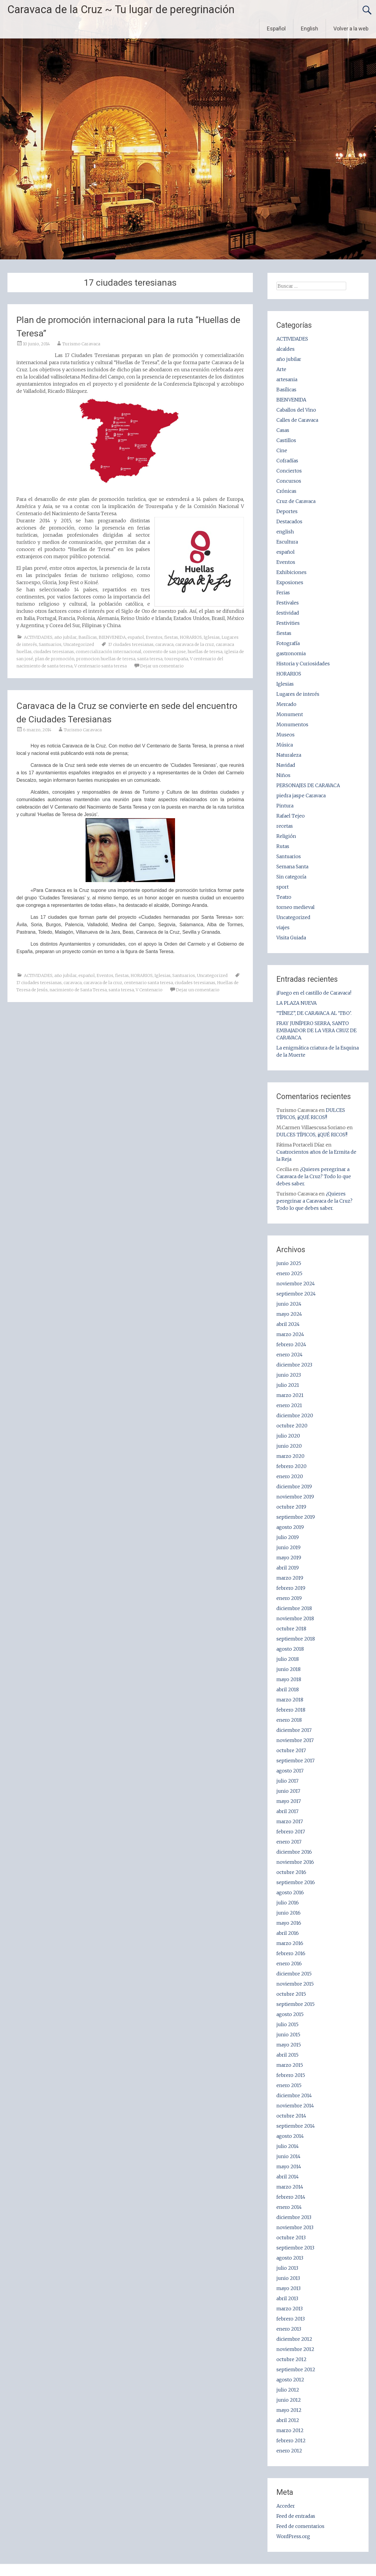 Image resolution: width=376 pixels, height=2576 pixels. Describe the element at coordinates (291, 1994) in the screenshot. I see `octubre 2015` at that location.